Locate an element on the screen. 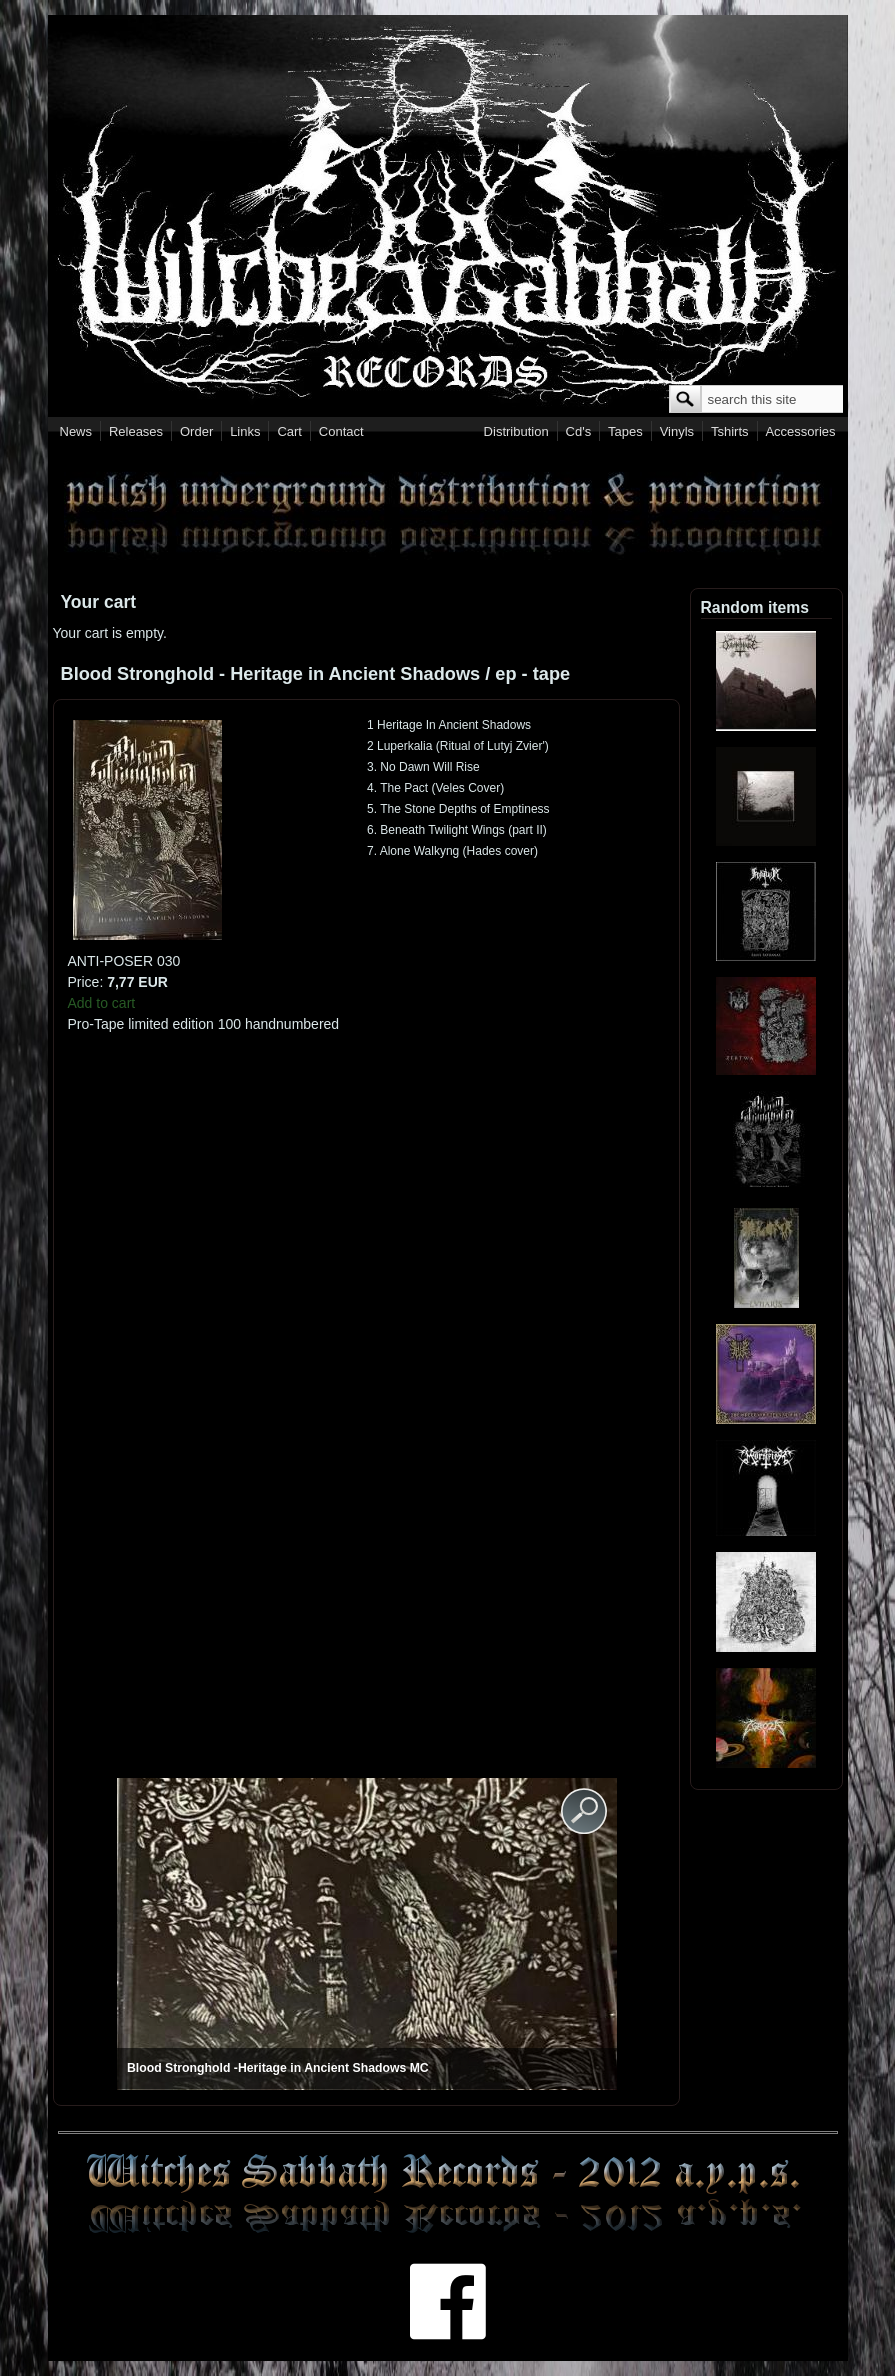 Image resolution: width=895 pixels, height=2376 pixels. Contact is located at coordinates (341, 431).